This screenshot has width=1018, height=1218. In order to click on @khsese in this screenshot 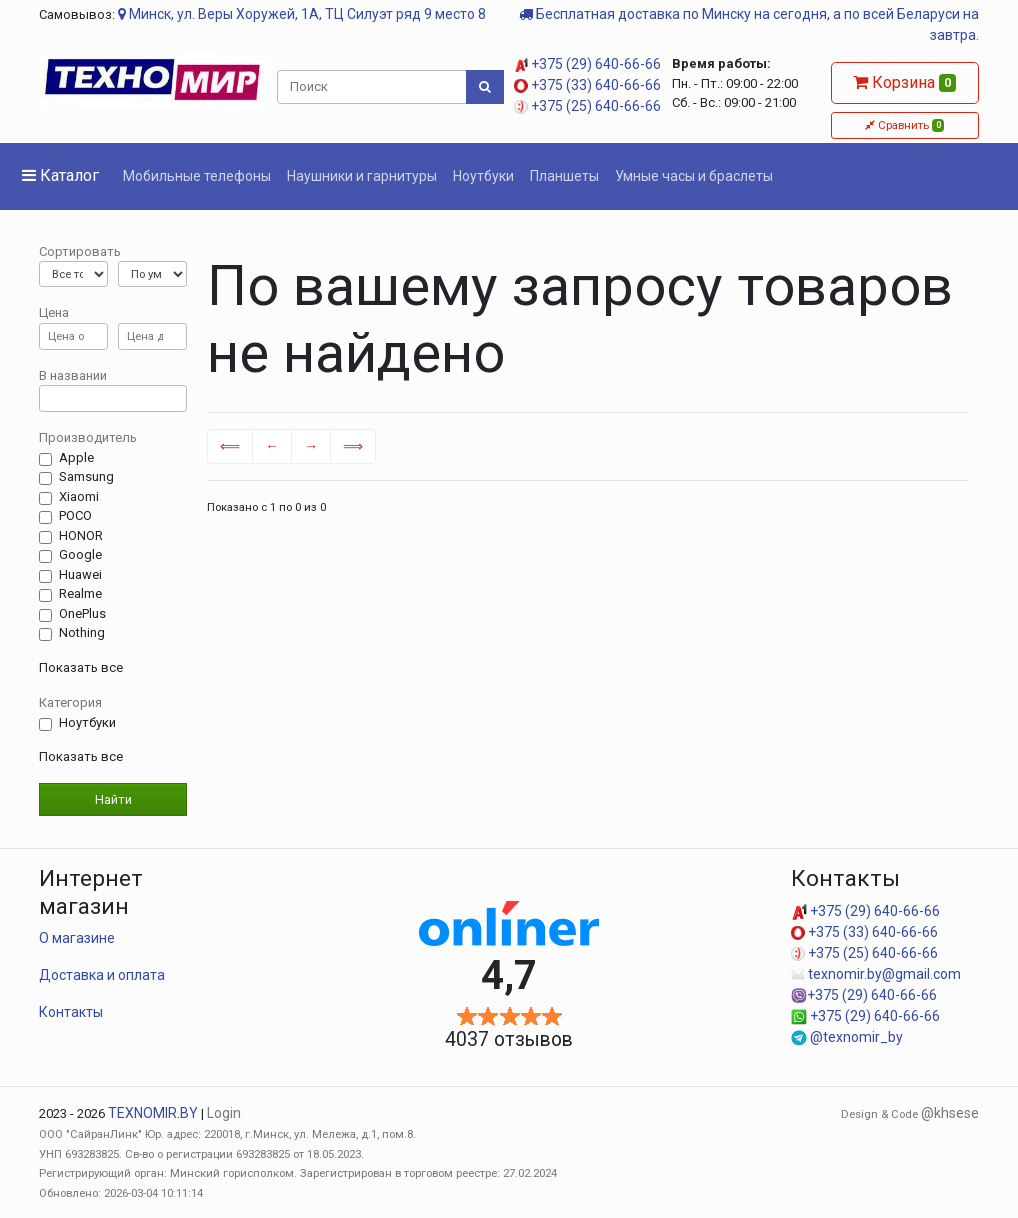, I will do `click(950, 1113)`.